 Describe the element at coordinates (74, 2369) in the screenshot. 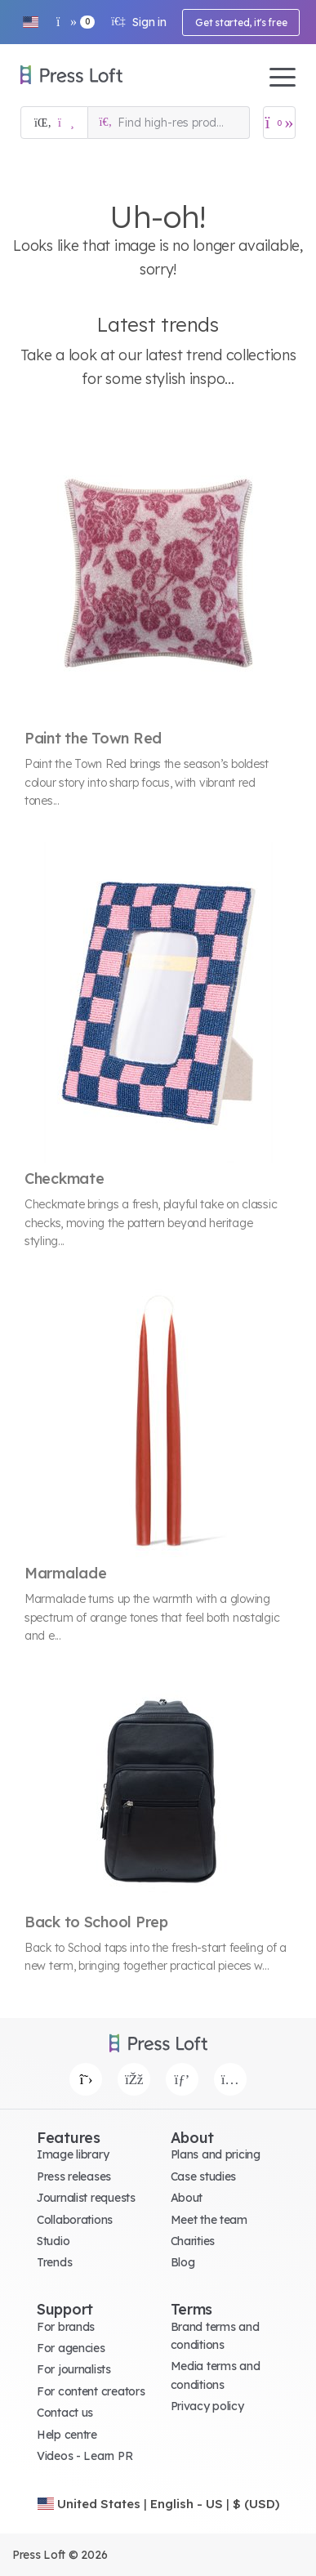

I see `For journalists` at that location.